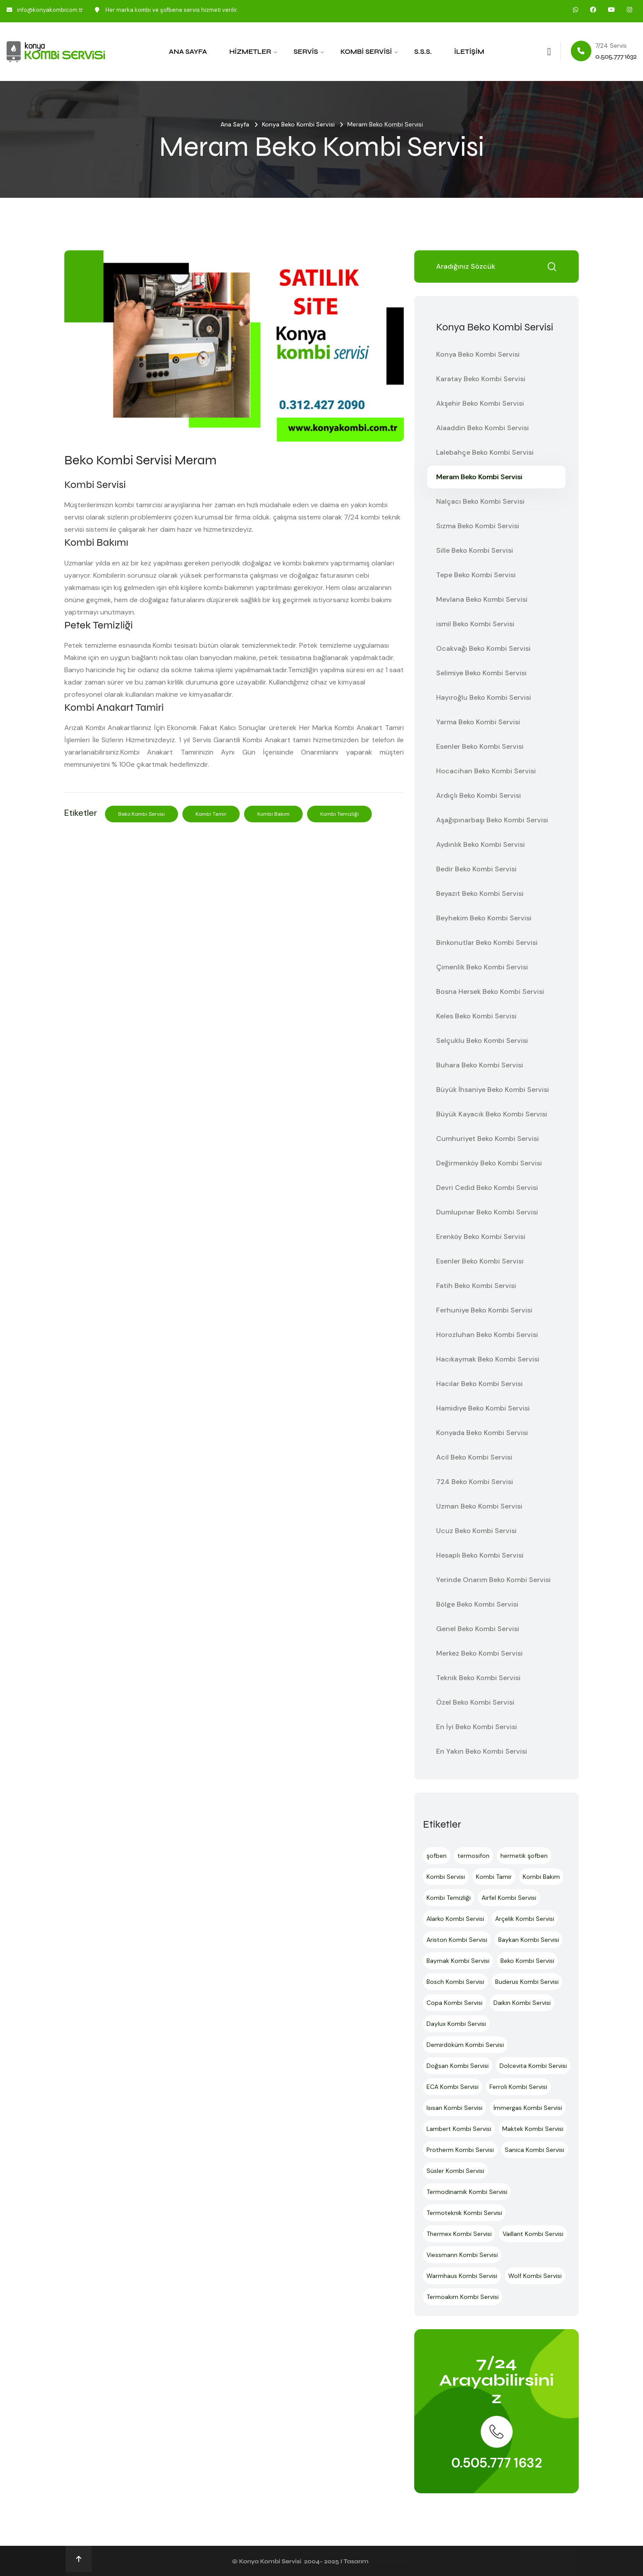 This screenshot has width=643, height=2576. I want to click on Esenler Beko Kombi Servisi, so click(480, 746).